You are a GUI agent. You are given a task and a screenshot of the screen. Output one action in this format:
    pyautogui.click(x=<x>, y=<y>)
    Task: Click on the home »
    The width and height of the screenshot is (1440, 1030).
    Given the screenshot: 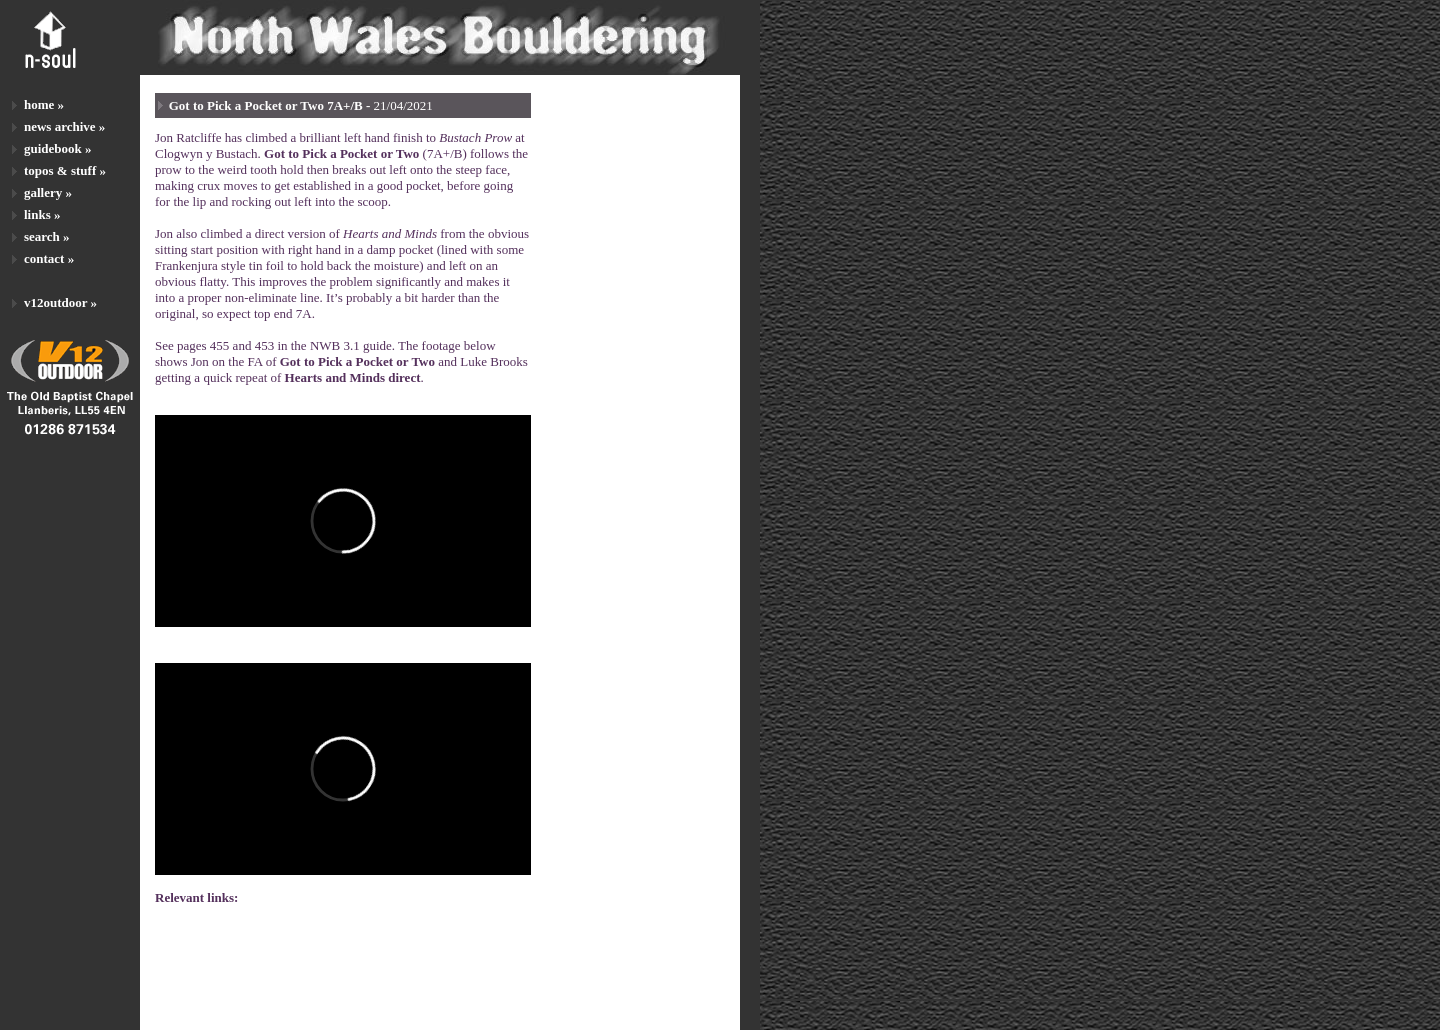 What is the action you would take?
    pyautogui.click(x=44, y=104)
    